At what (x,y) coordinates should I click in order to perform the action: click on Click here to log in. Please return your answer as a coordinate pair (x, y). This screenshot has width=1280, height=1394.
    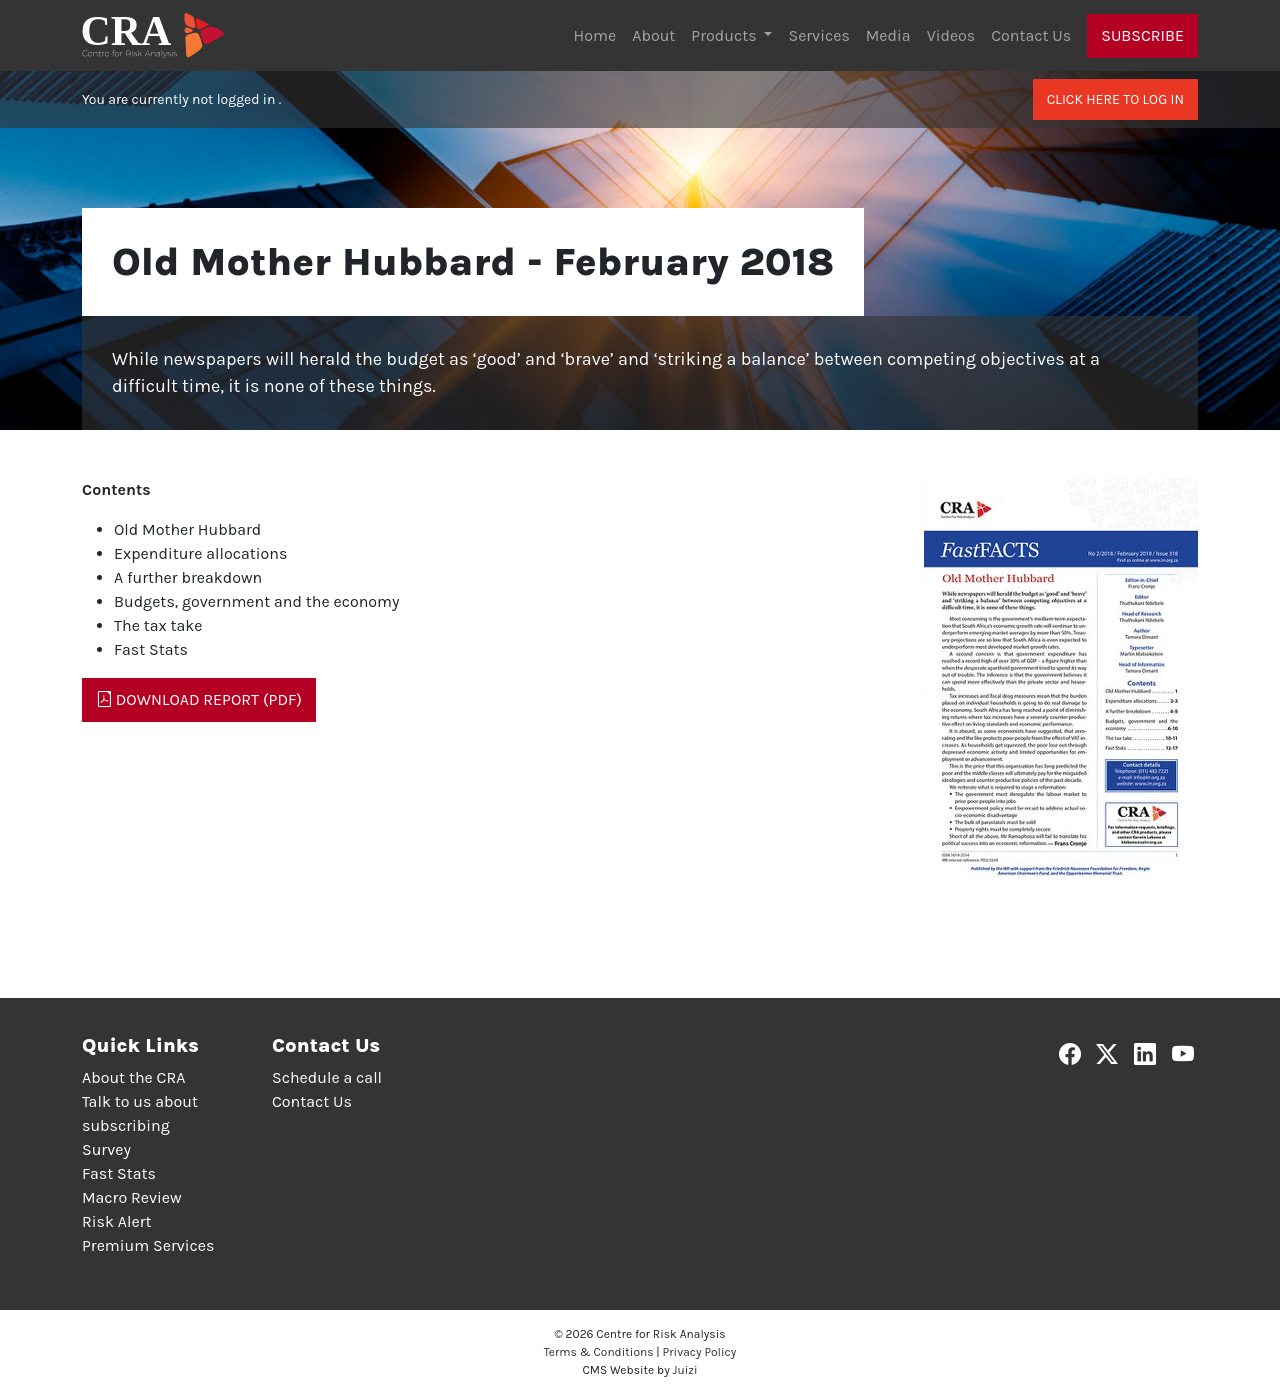
    Looking at the image, I should click on (1115, 99).